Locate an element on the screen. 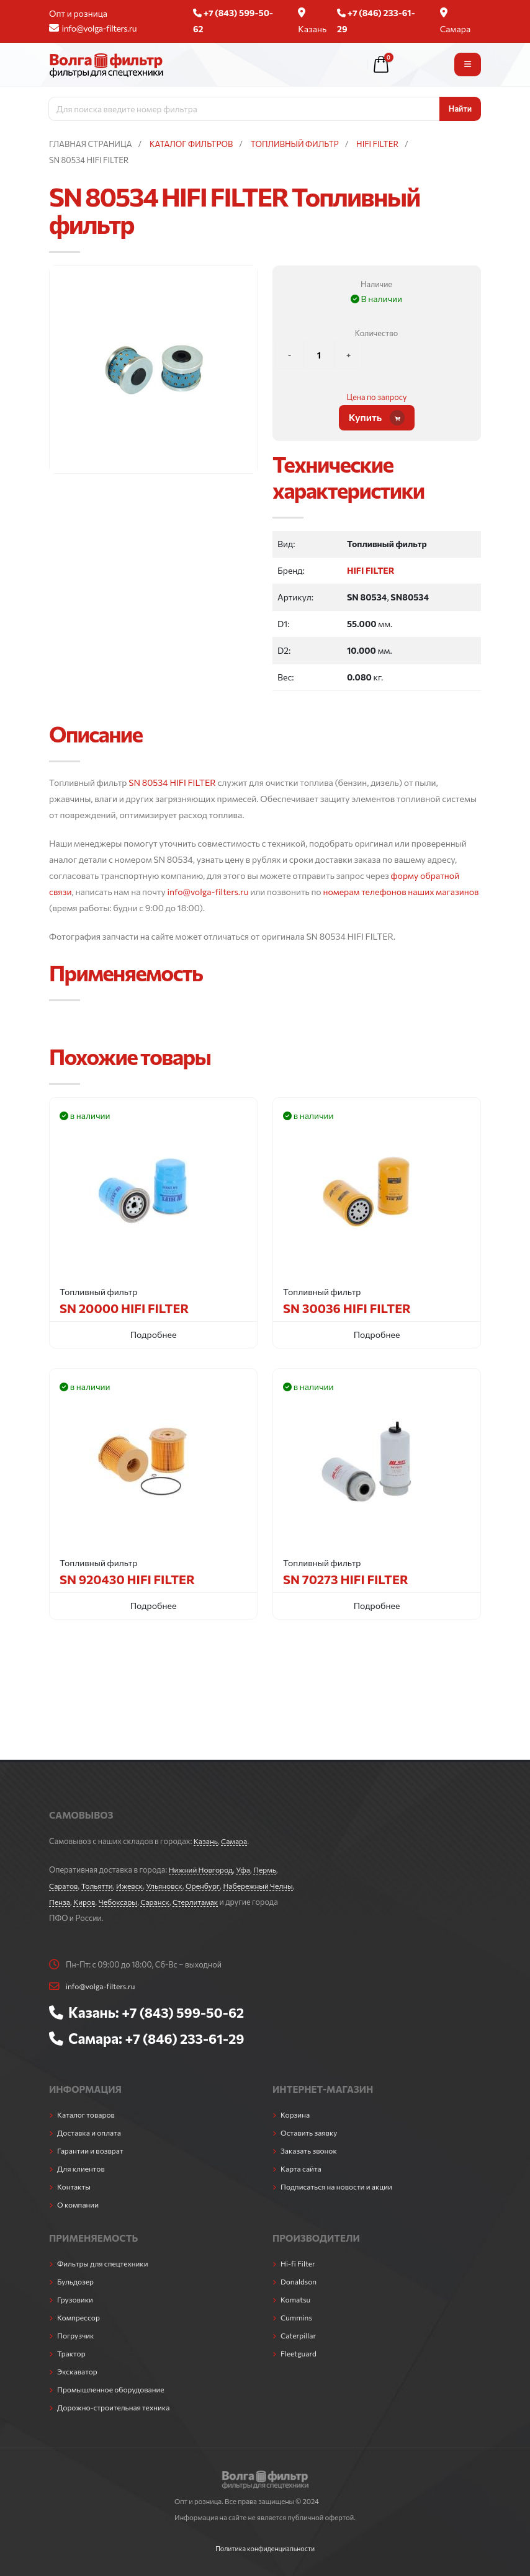 The width and height of the screenshot is (530, 2576). Подписаться на новости и акции is located at coordinates (339, 2186).